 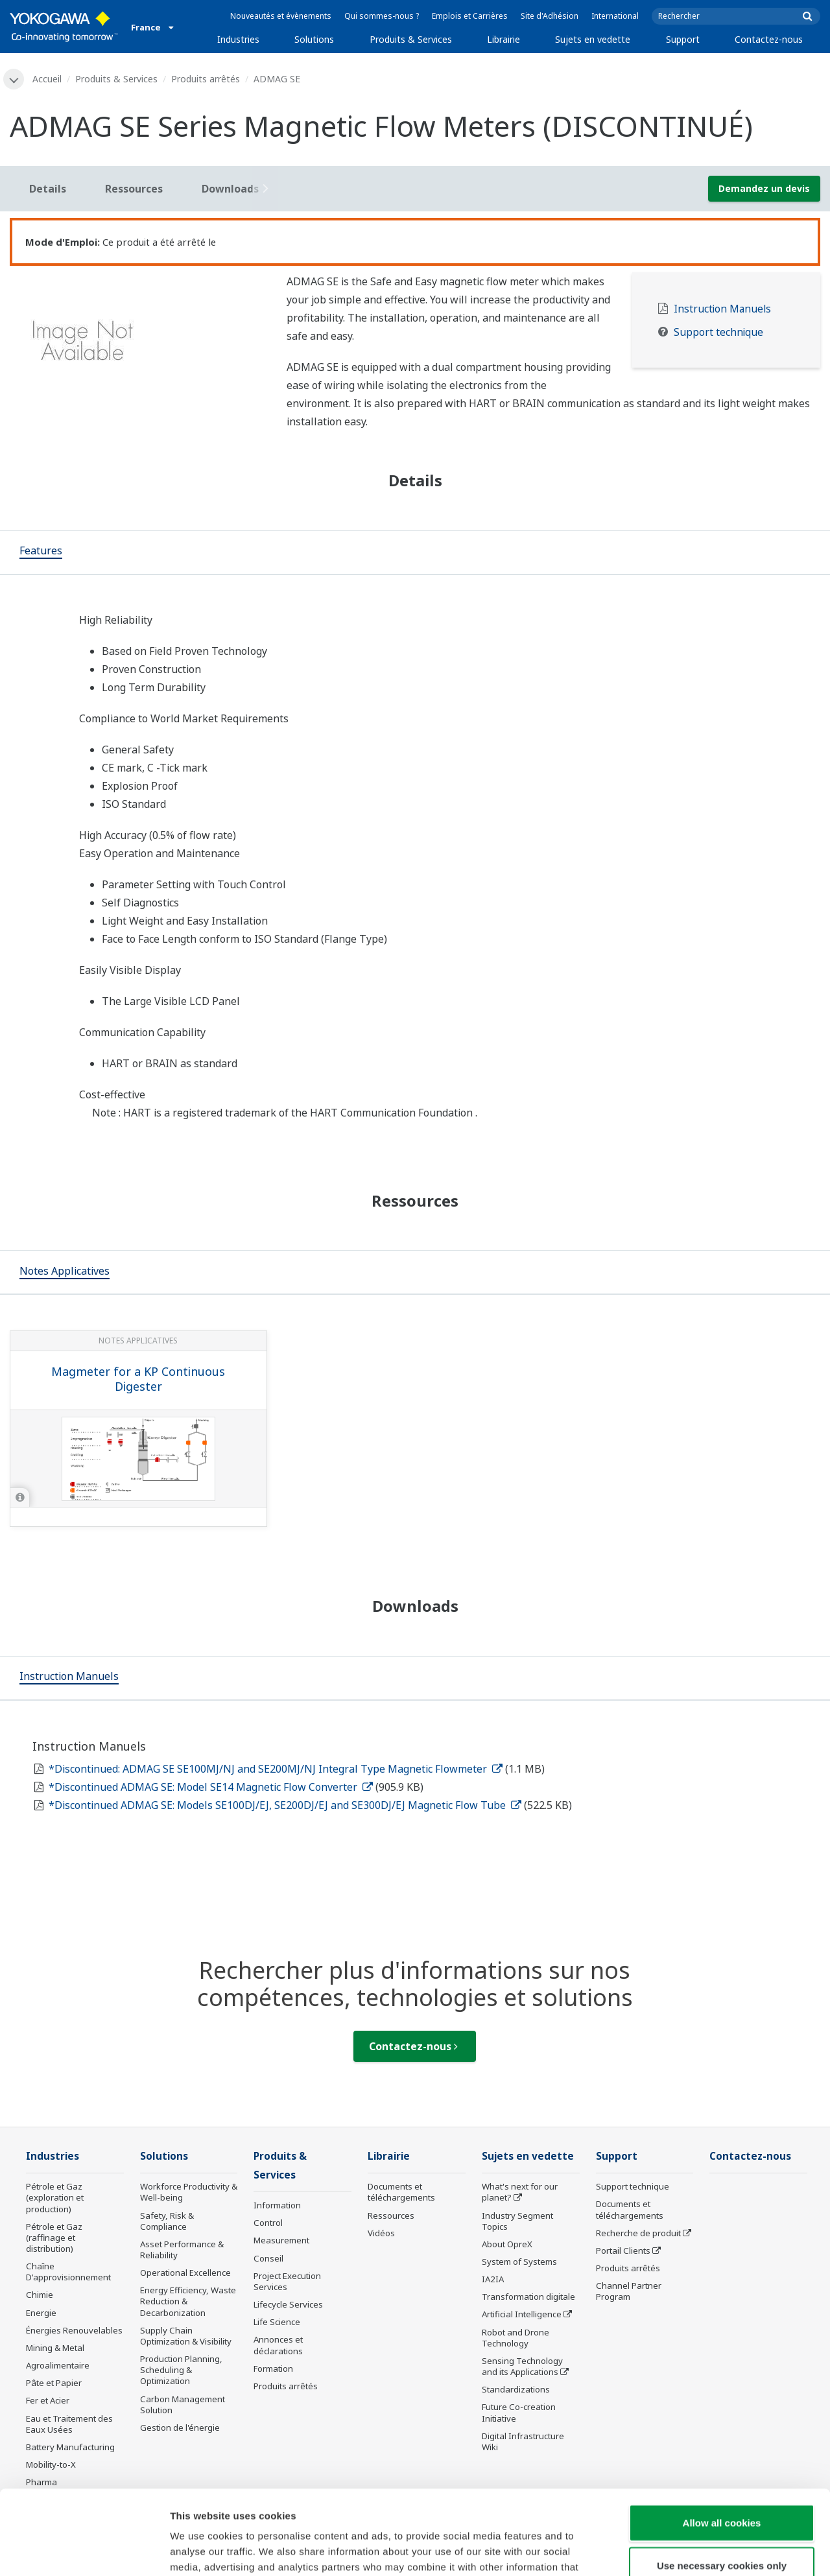 I want to click on Safety, Risk & Compliance, so click(x=167, y=2221).